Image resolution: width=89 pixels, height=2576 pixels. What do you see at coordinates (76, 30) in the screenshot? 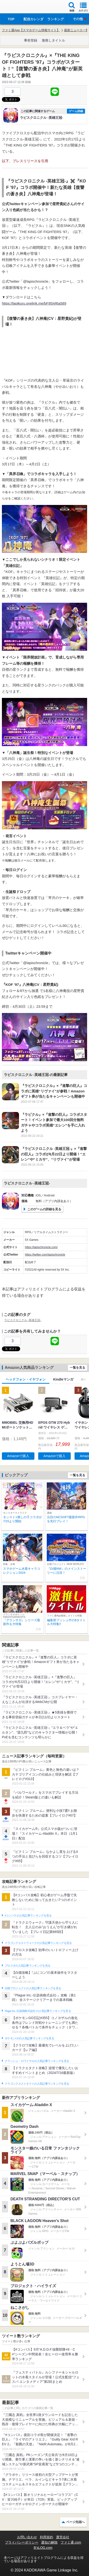
I see `最新ニュース一覧` at bounding box center [76, 30].